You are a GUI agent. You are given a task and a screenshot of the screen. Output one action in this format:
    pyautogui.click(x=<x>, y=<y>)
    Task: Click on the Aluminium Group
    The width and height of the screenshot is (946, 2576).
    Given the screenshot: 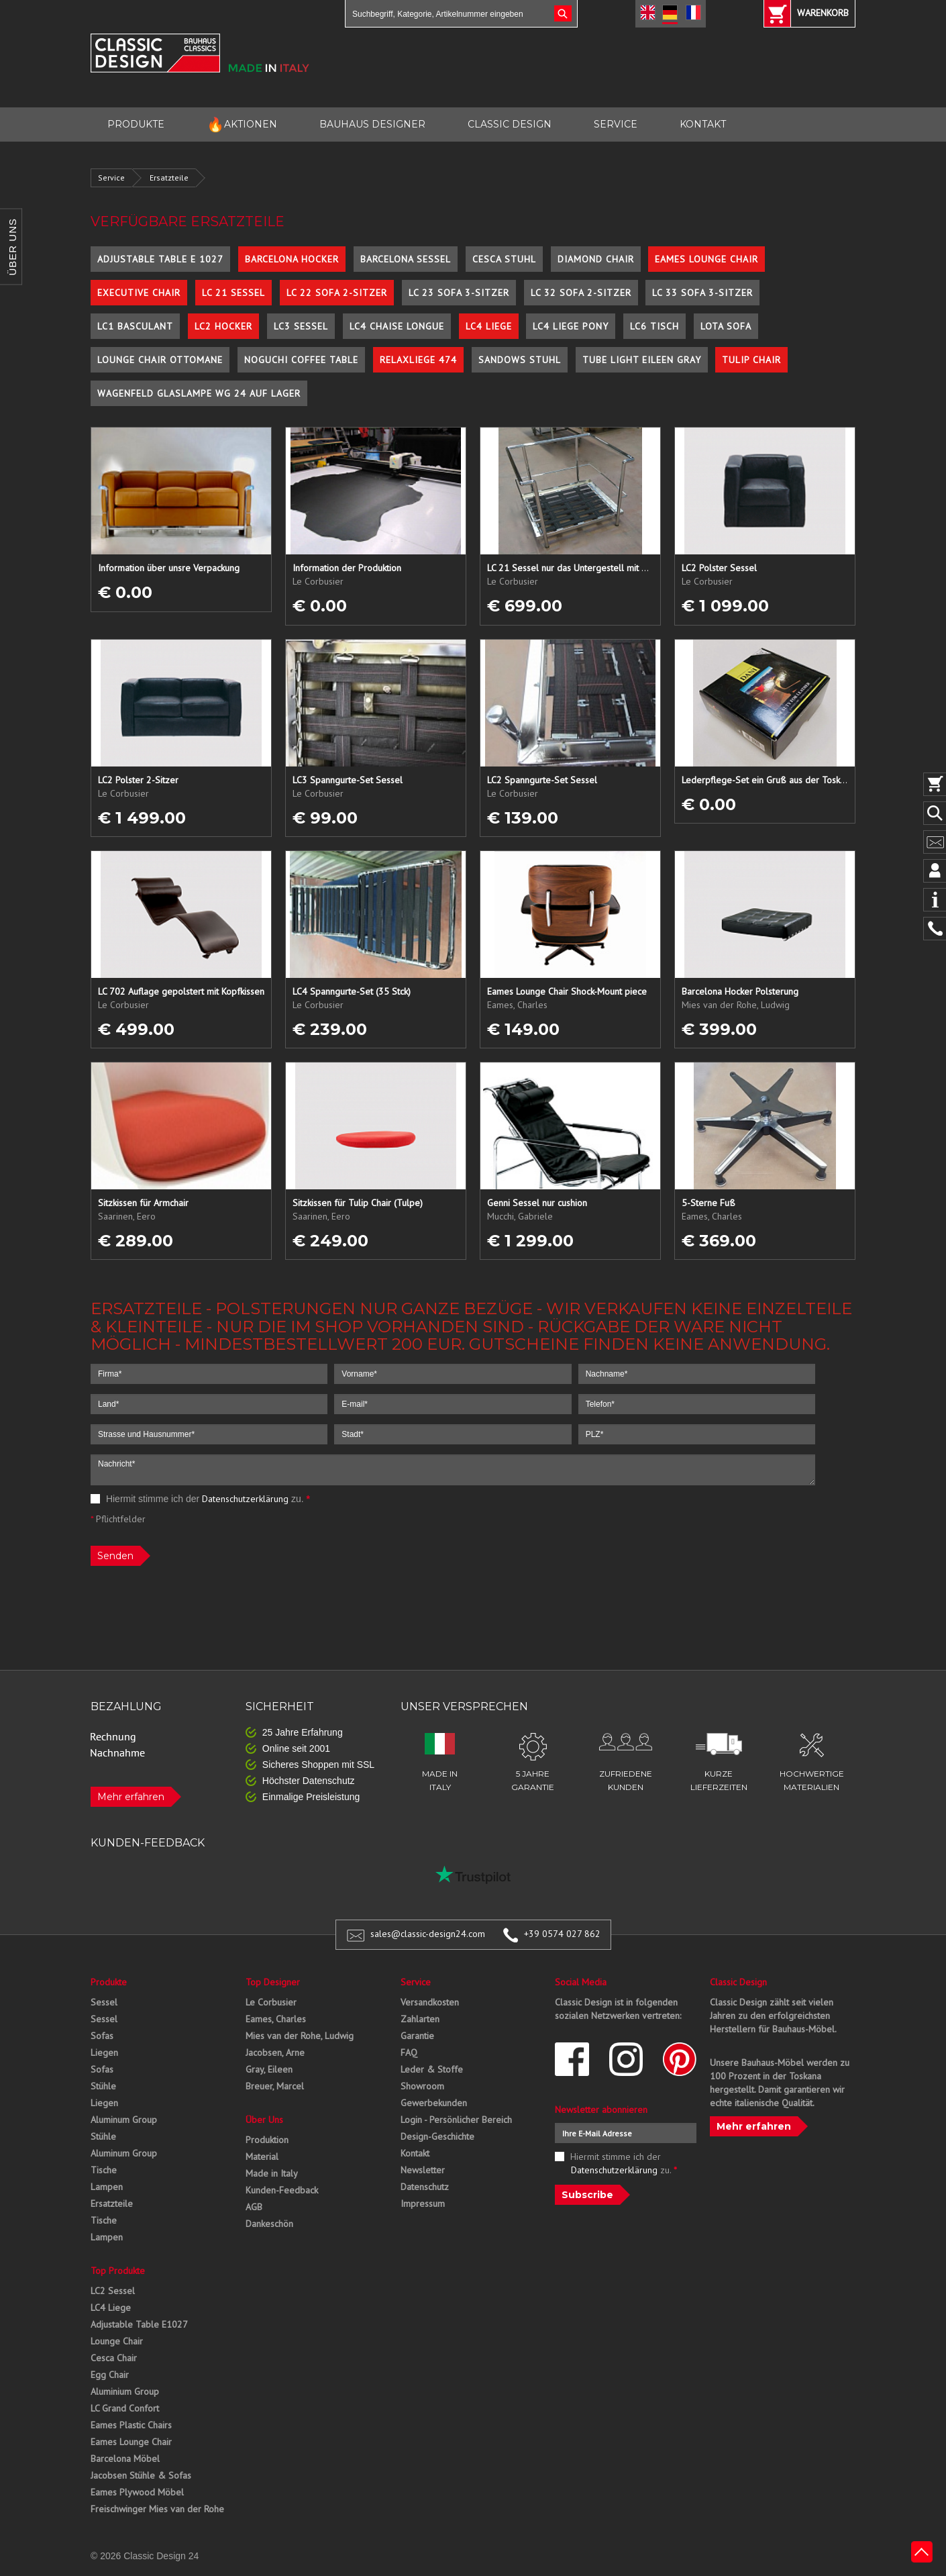 What is the action you would take?
    pyautogui.click(x=125, y=2391)
    